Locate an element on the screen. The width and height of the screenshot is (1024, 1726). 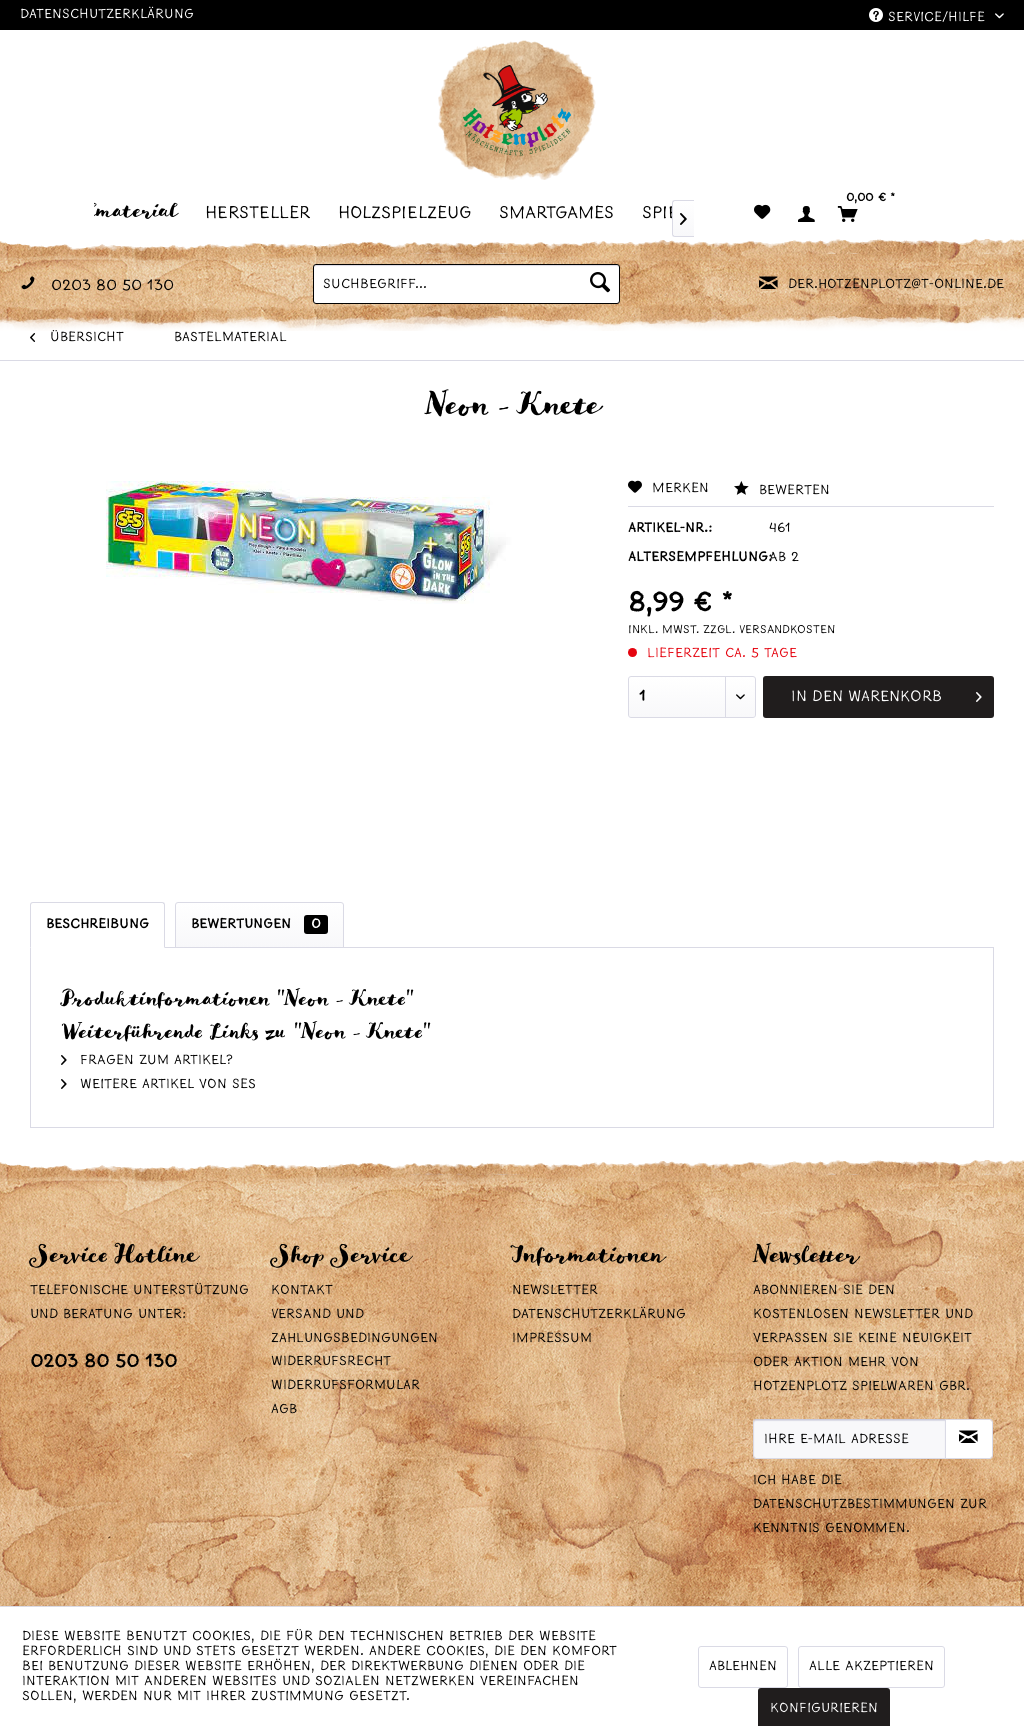
Service/Hilfe [menuitem] is located at coordinates (929, 16).